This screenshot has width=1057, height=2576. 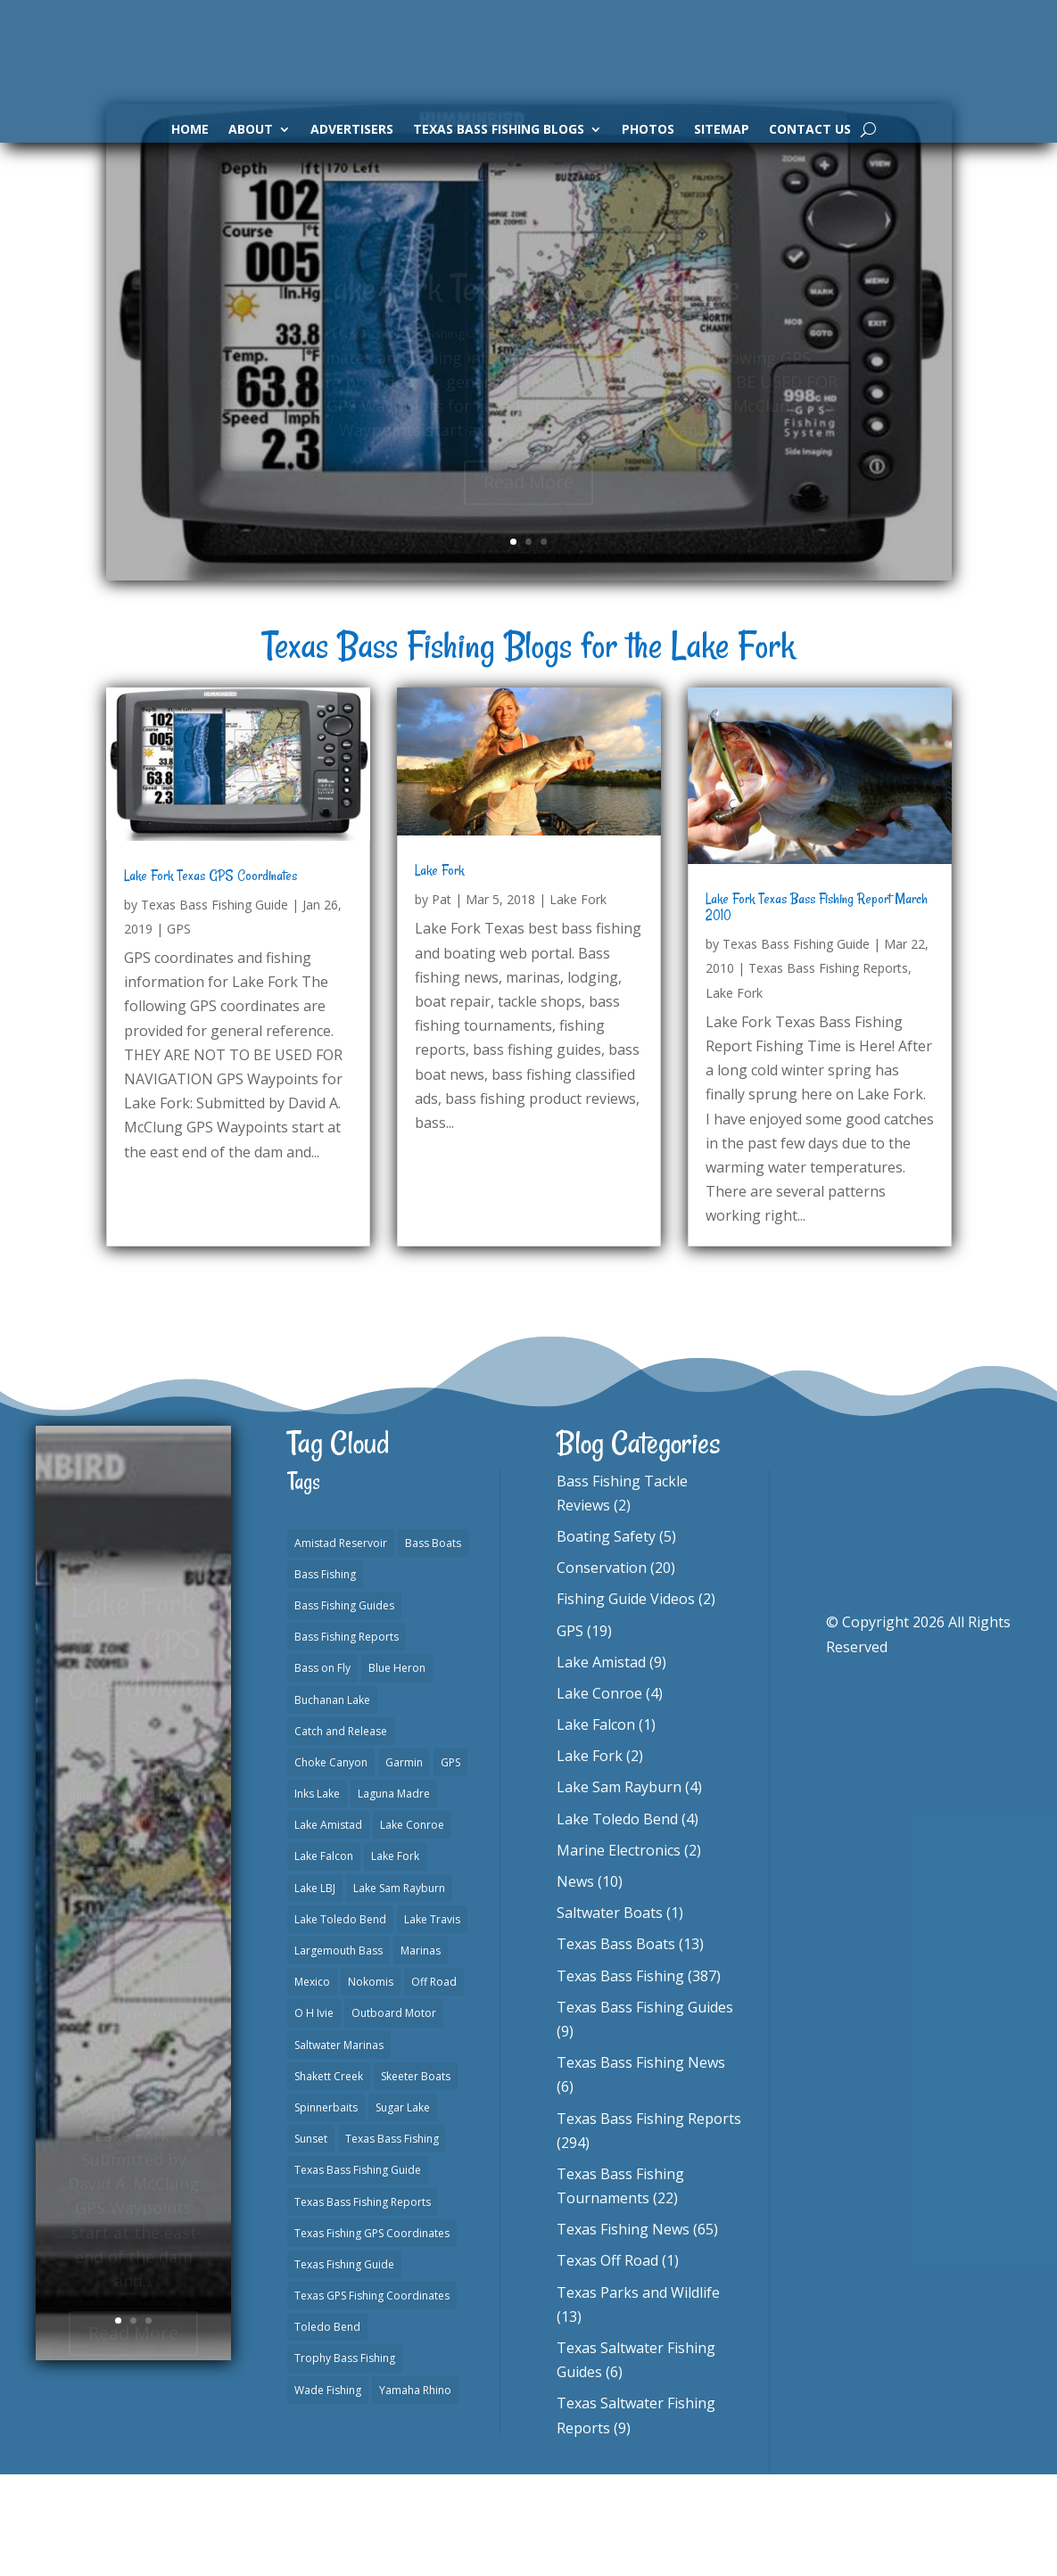 I want to click on About, so click(x=250, y=130).